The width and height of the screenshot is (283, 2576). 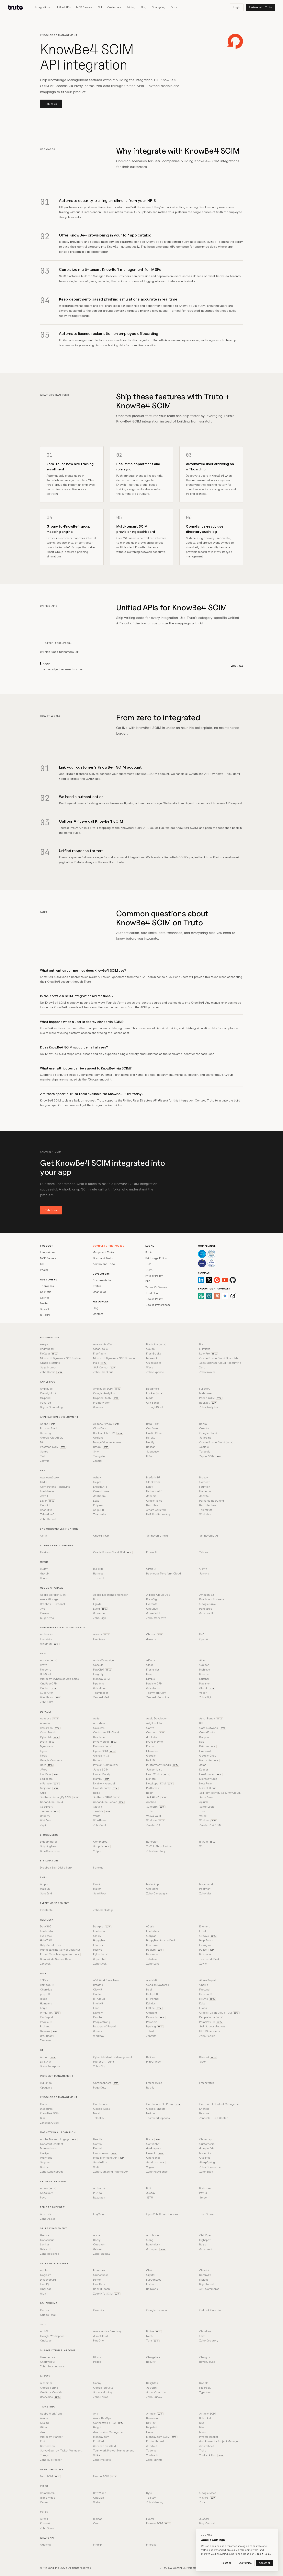 I want to click on FloQast, so click(x=49, y=1353).